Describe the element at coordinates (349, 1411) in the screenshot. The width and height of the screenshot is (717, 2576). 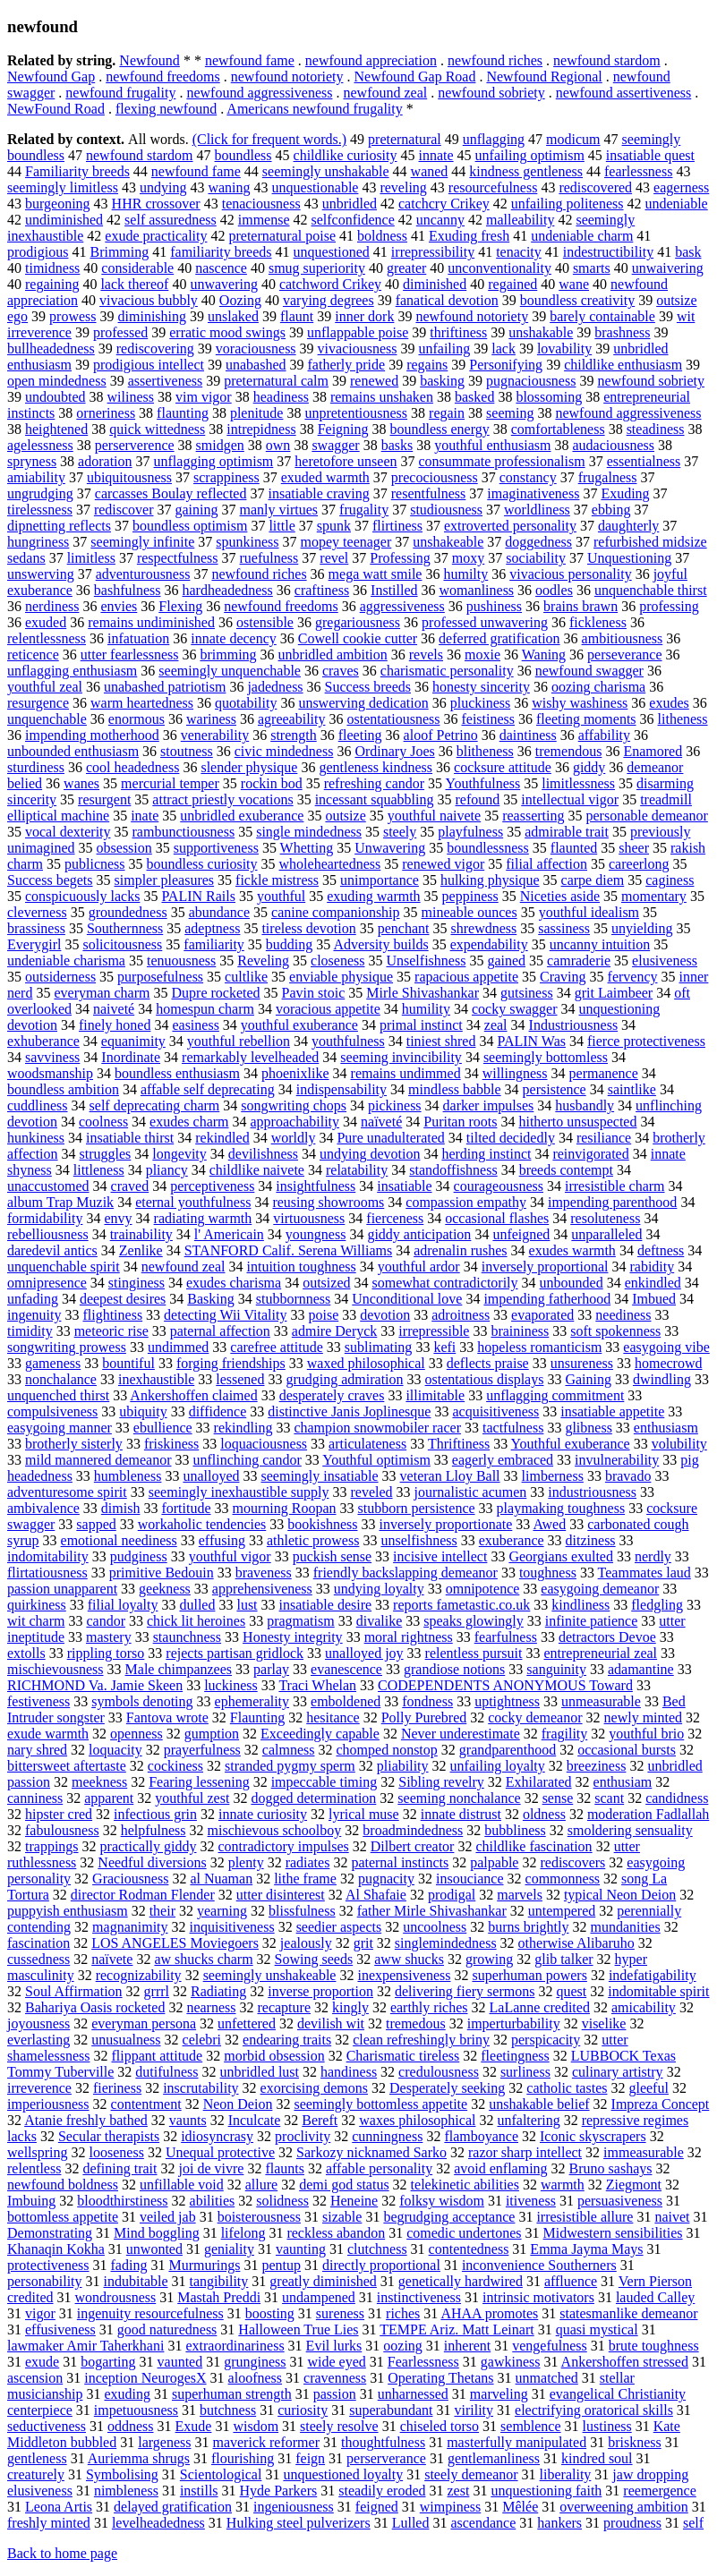
I see `distinctive Janis Joplinesque` at that location.